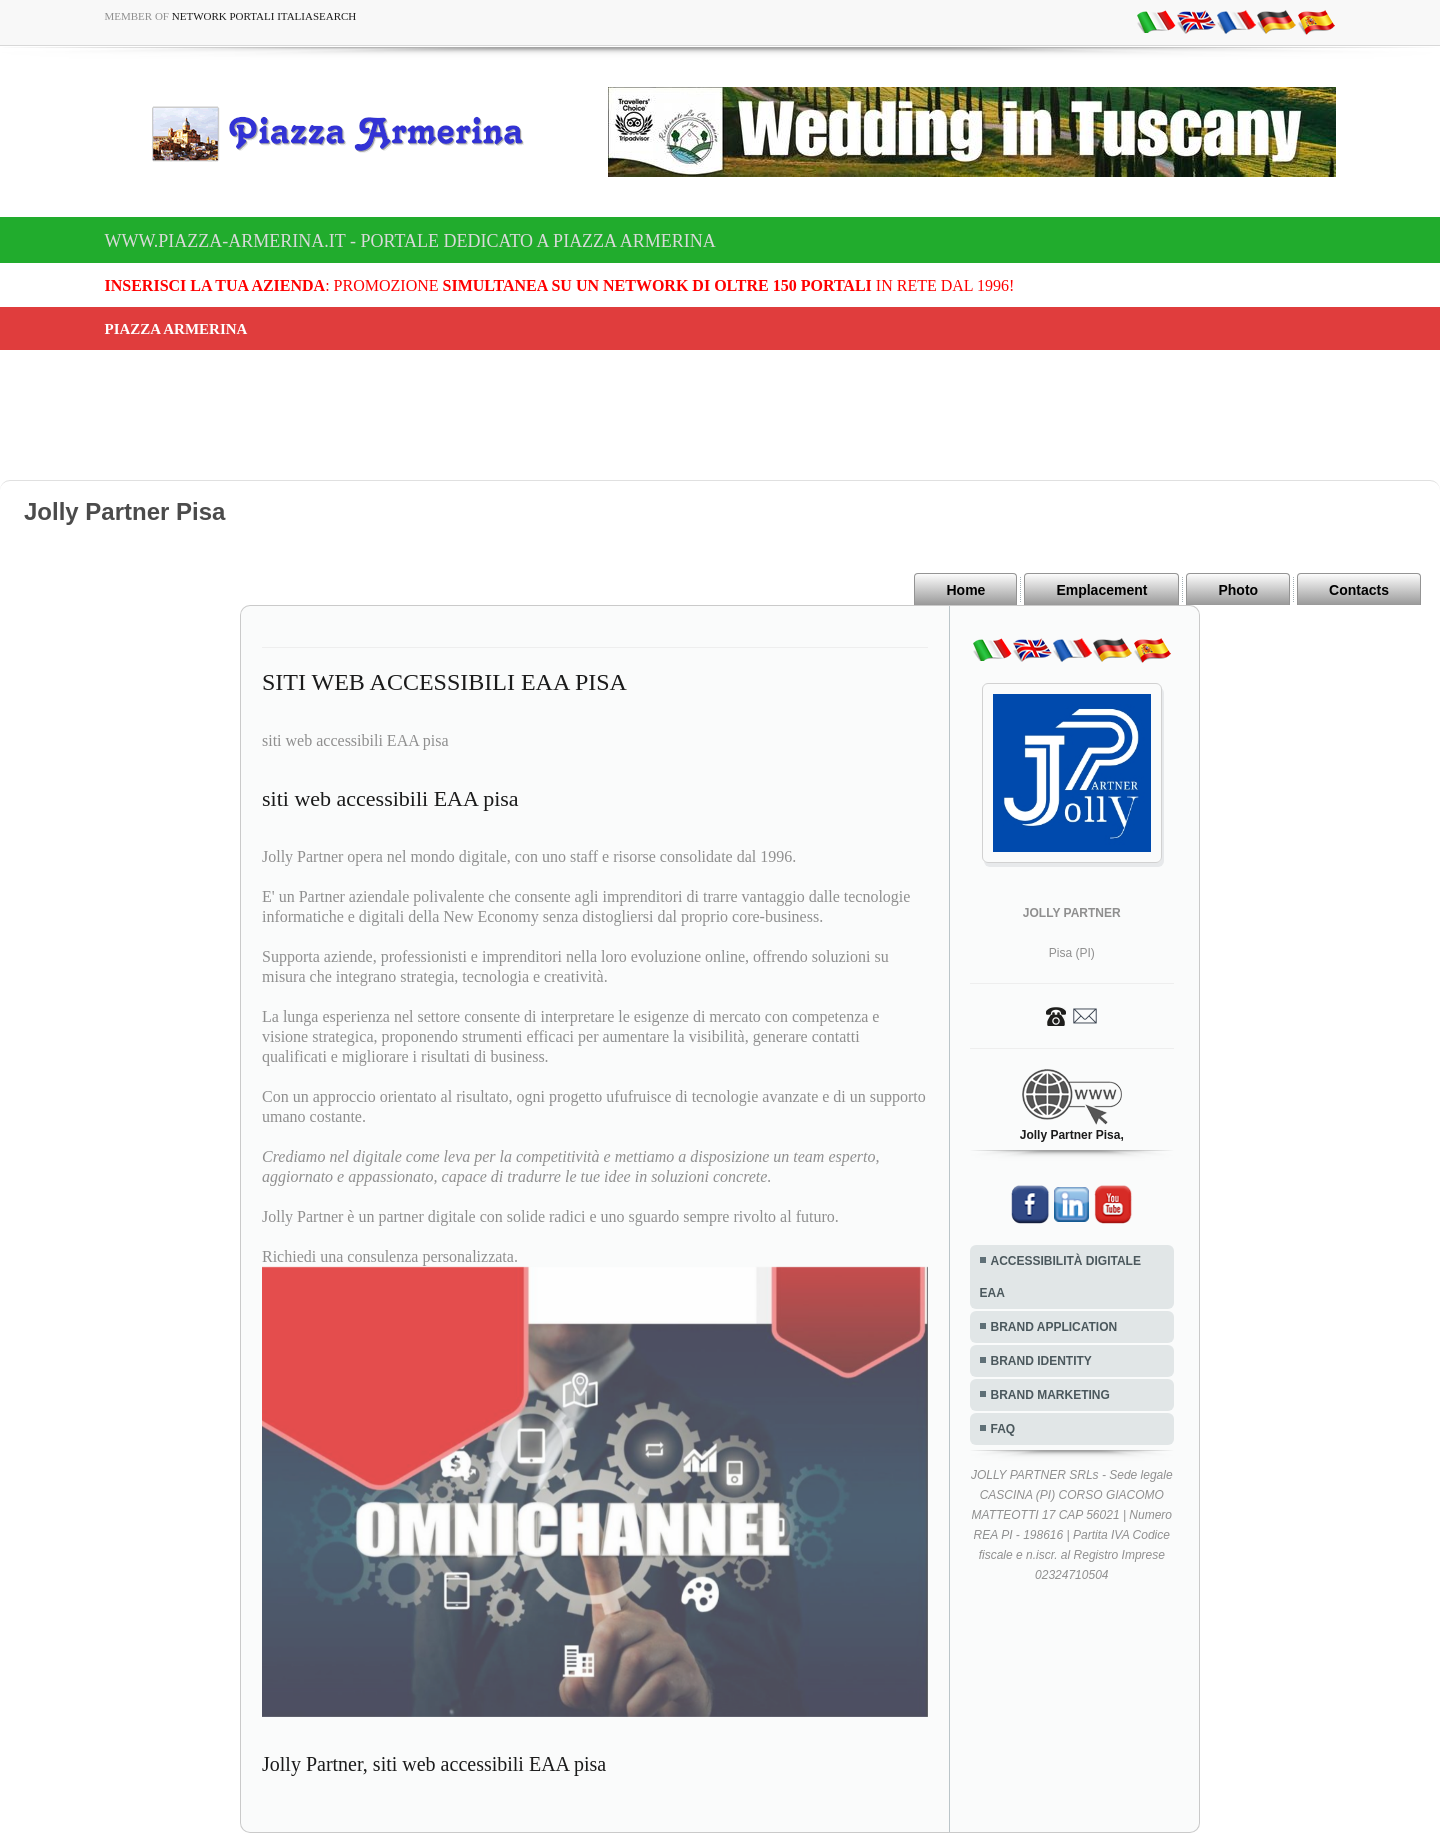 This screenshot has width=1440, height=1833. What do you see at coordinates (965, 590) in the screenshot?
I see `Home` at bounding box center [965, 590].